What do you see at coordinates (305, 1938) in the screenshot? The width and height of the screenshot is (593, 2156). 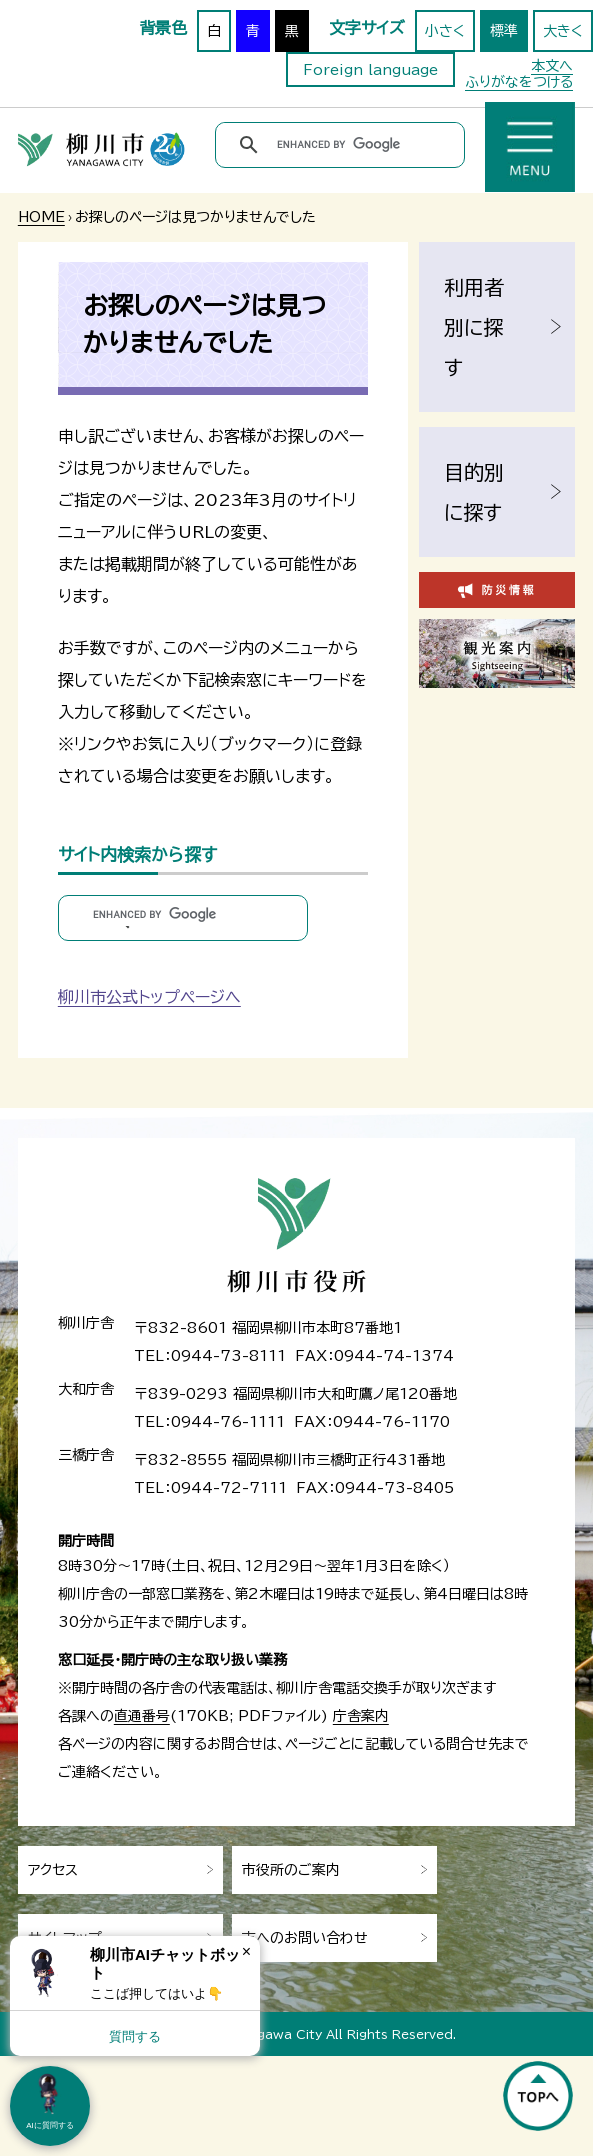 I see `市へのお問い合わせ` at bounding box center [305, 1938].